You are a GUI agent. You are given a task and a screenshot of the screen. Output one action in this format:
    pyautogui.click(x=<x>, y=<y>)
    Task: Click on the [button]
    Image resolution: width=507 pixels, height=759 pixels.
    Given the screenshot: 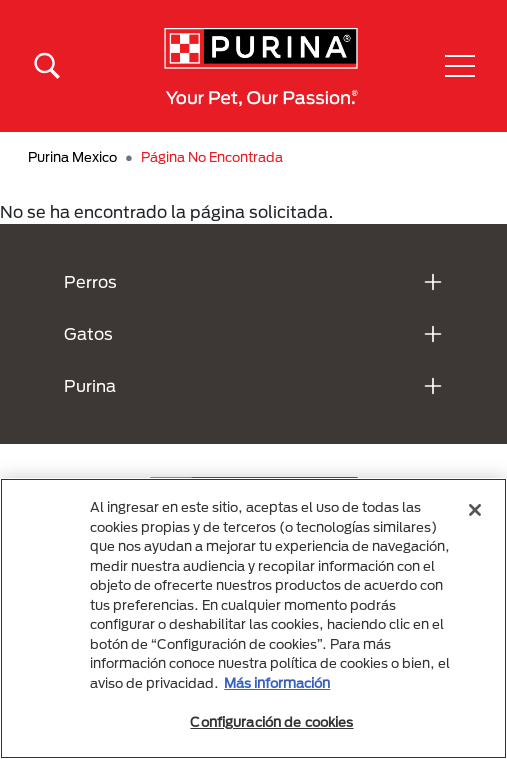 What is the action you would take?
    pyautogui.click(x=460, y=66)
    